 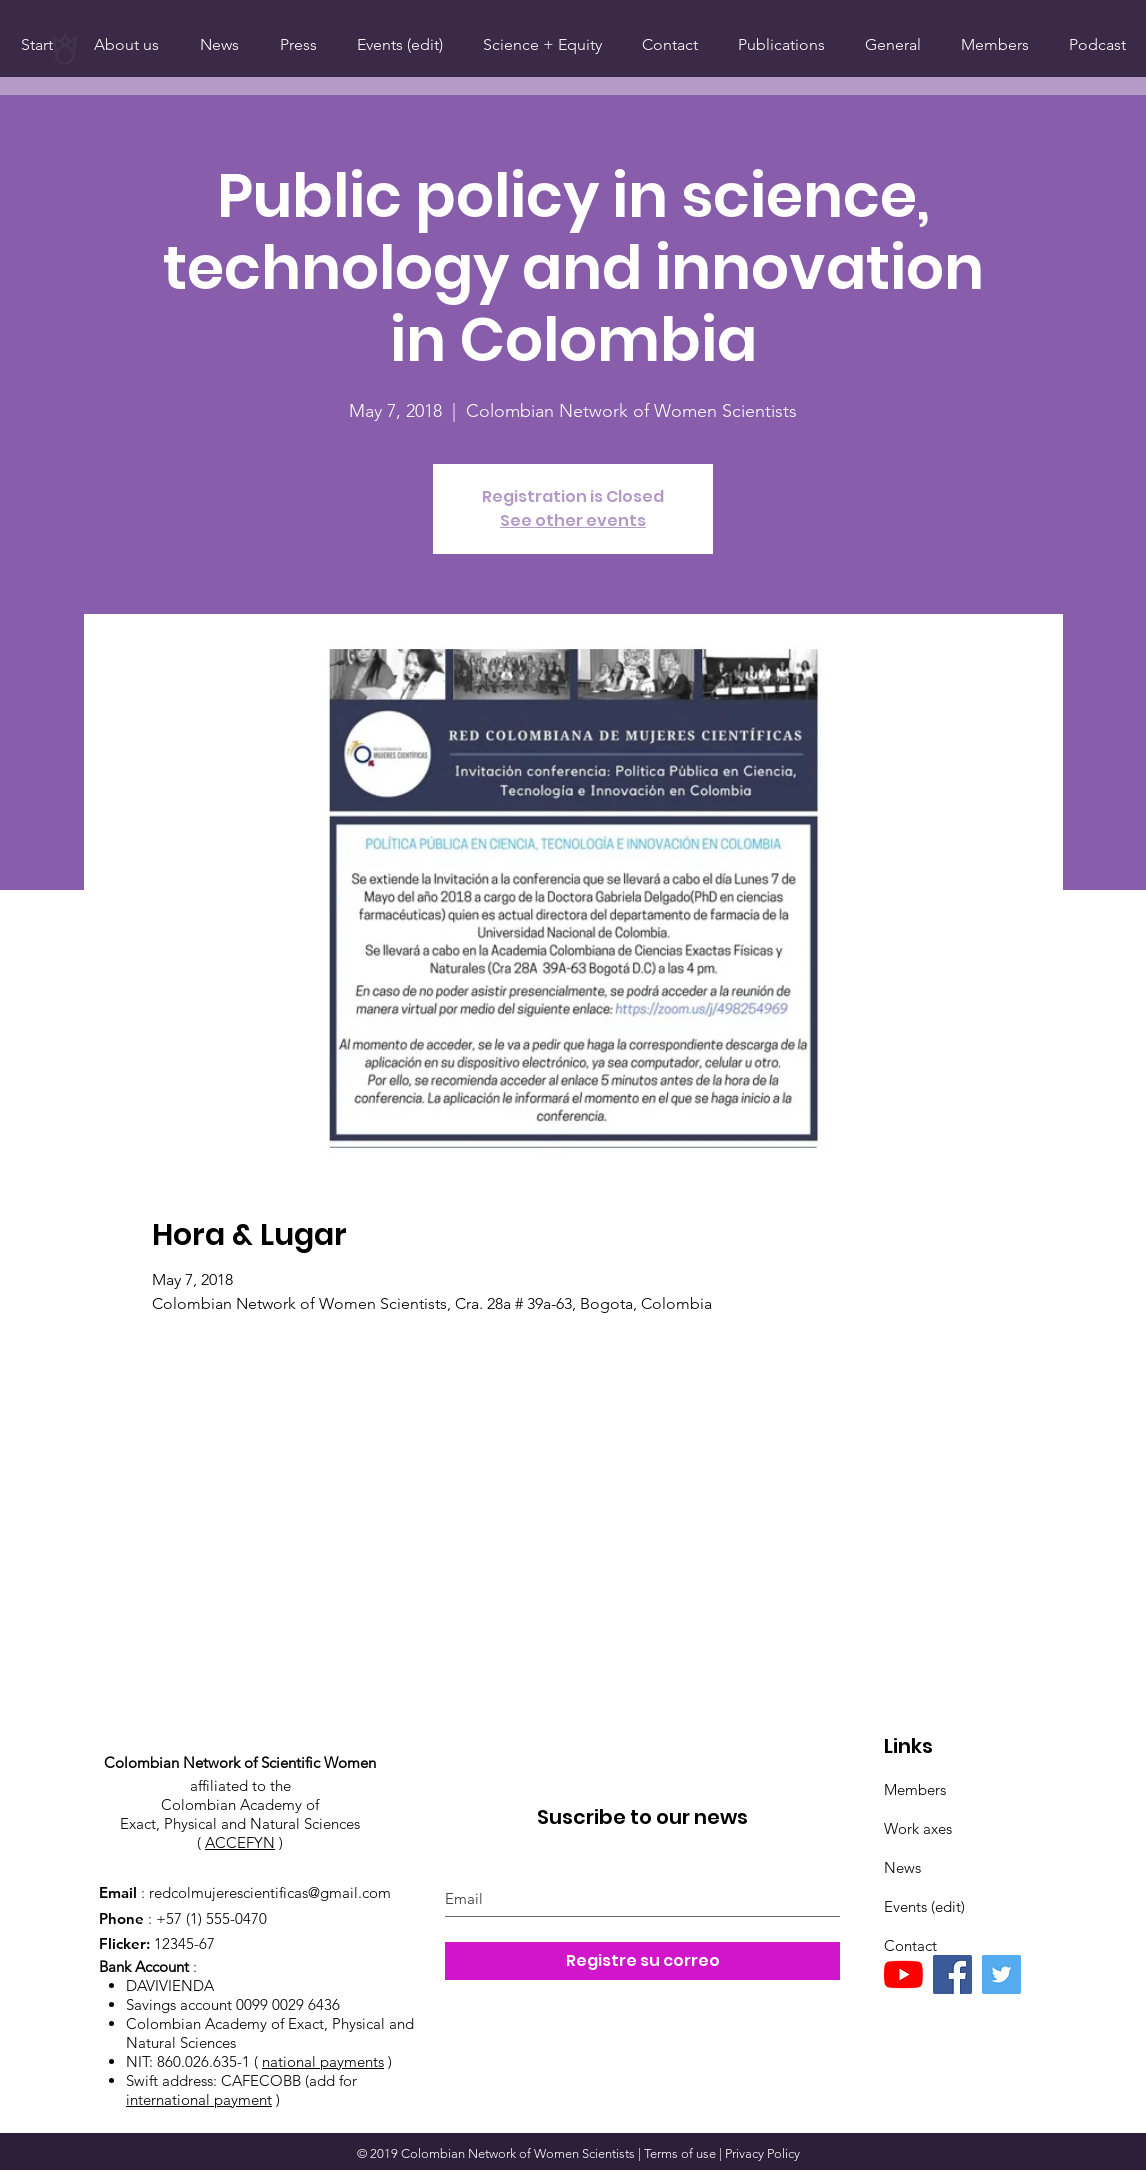 I want to click on ACCEFYN, so click(x=240, y=1842).